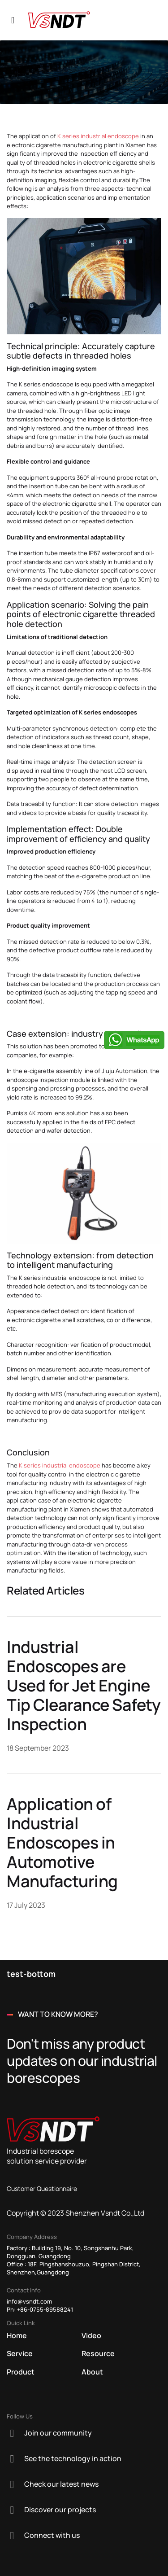 Image resolution: width=168 pixels, height=2576 pixels. Describe the element at coordinates (98, 2353) in the screenshot. I see `Resource` at that location.